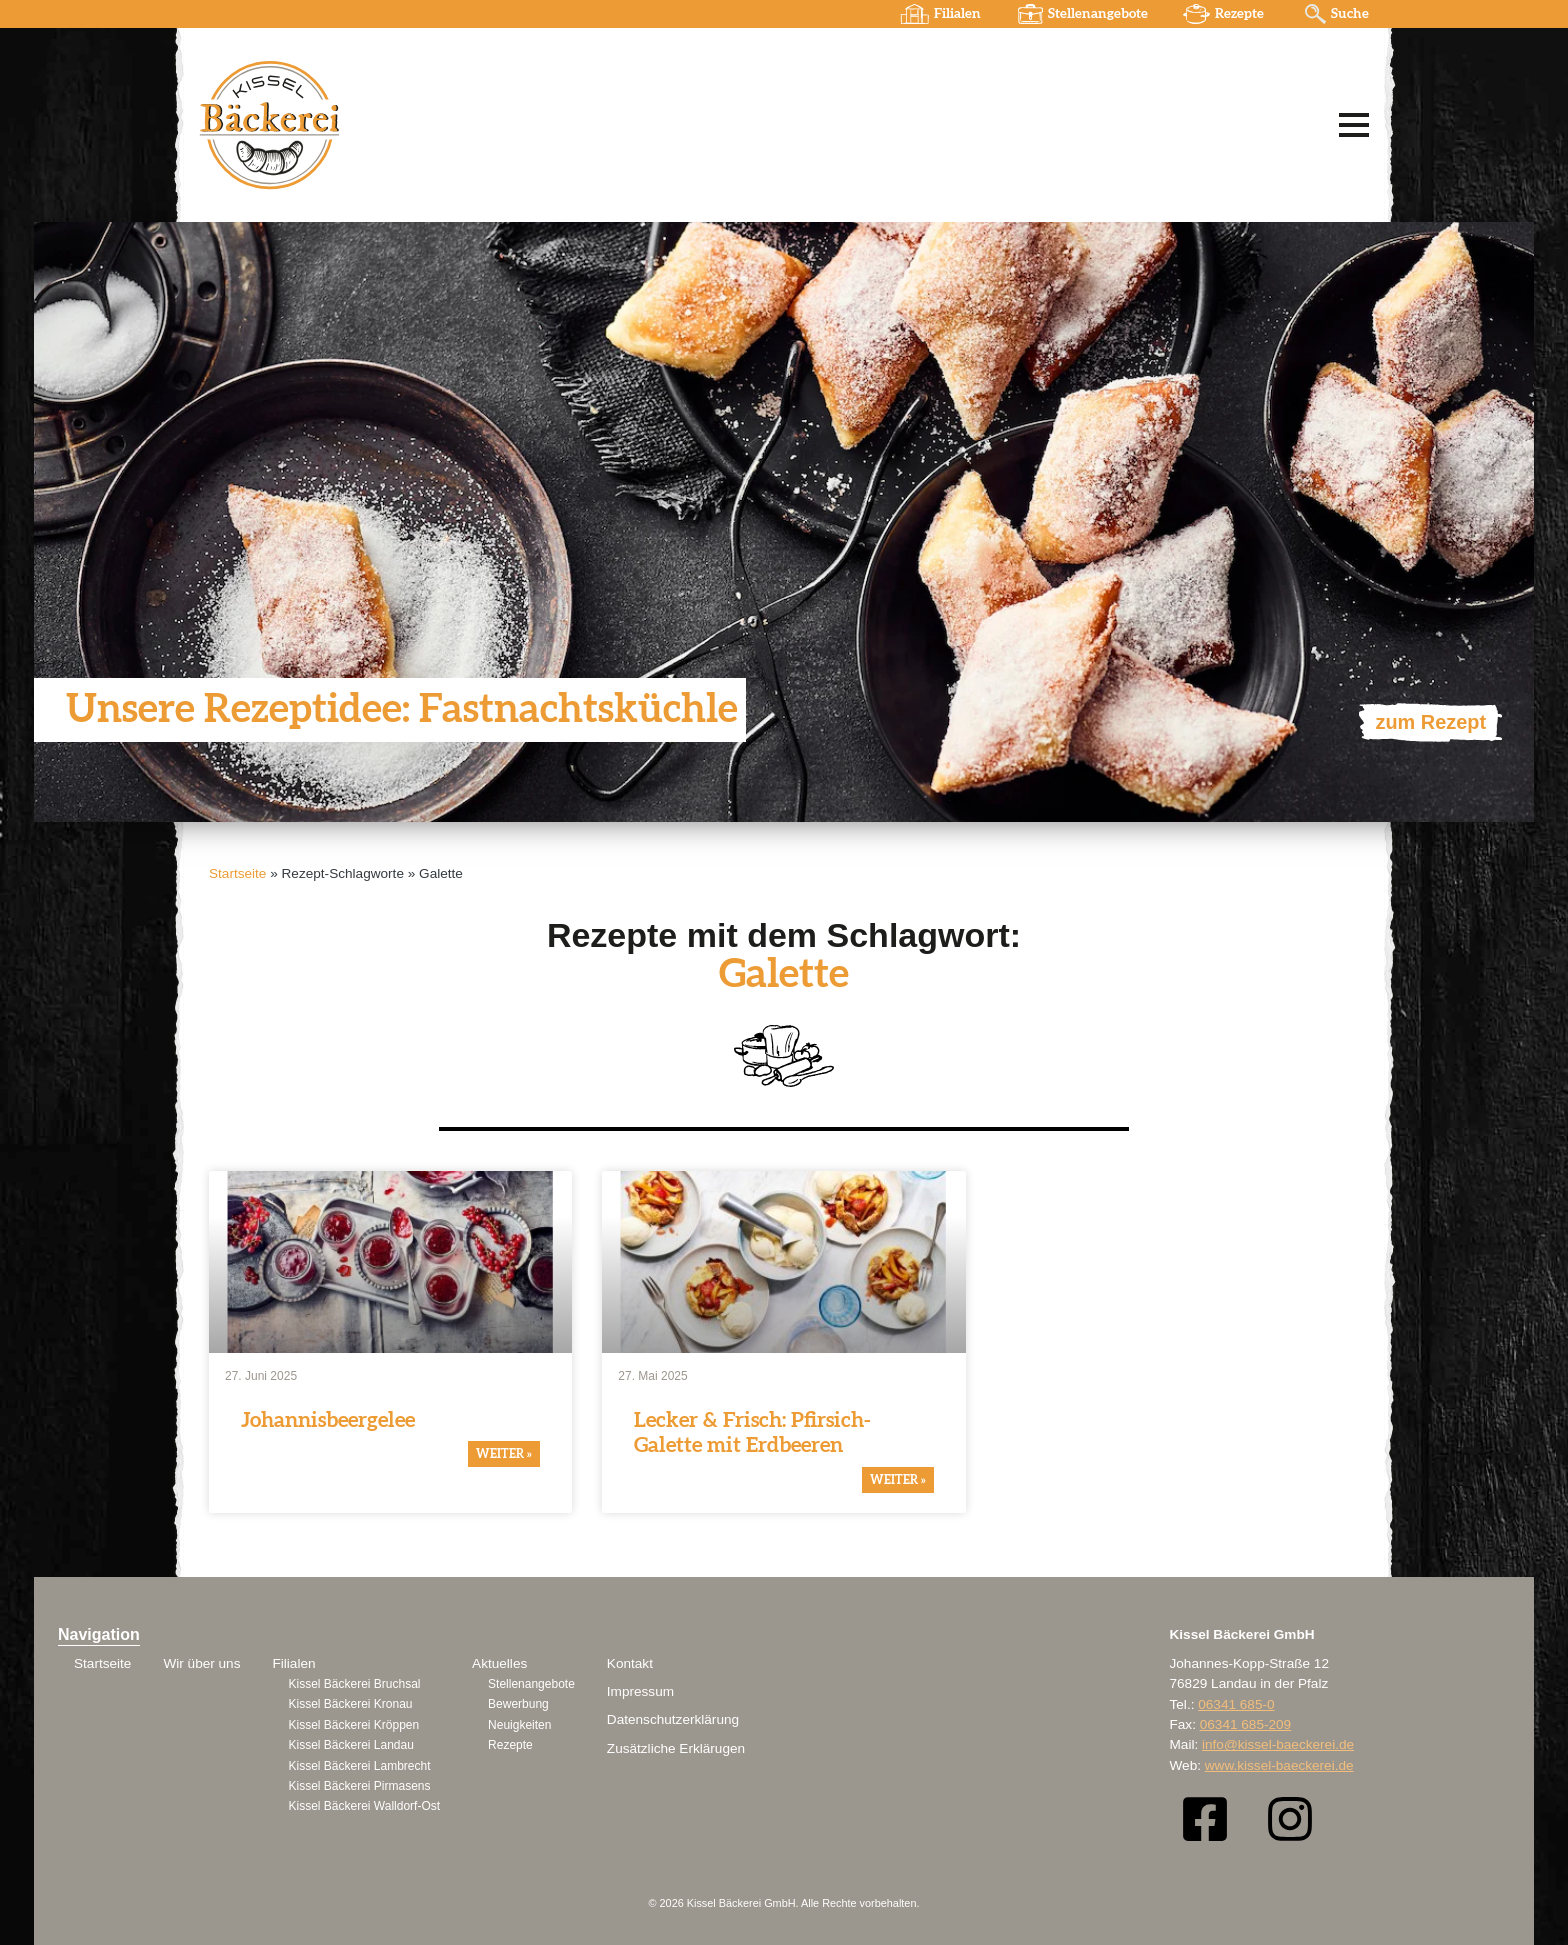 This screenshot has height=1945, width=1568. I want to click on info@kissel-baeckerei.de, so click(1278, 1744).